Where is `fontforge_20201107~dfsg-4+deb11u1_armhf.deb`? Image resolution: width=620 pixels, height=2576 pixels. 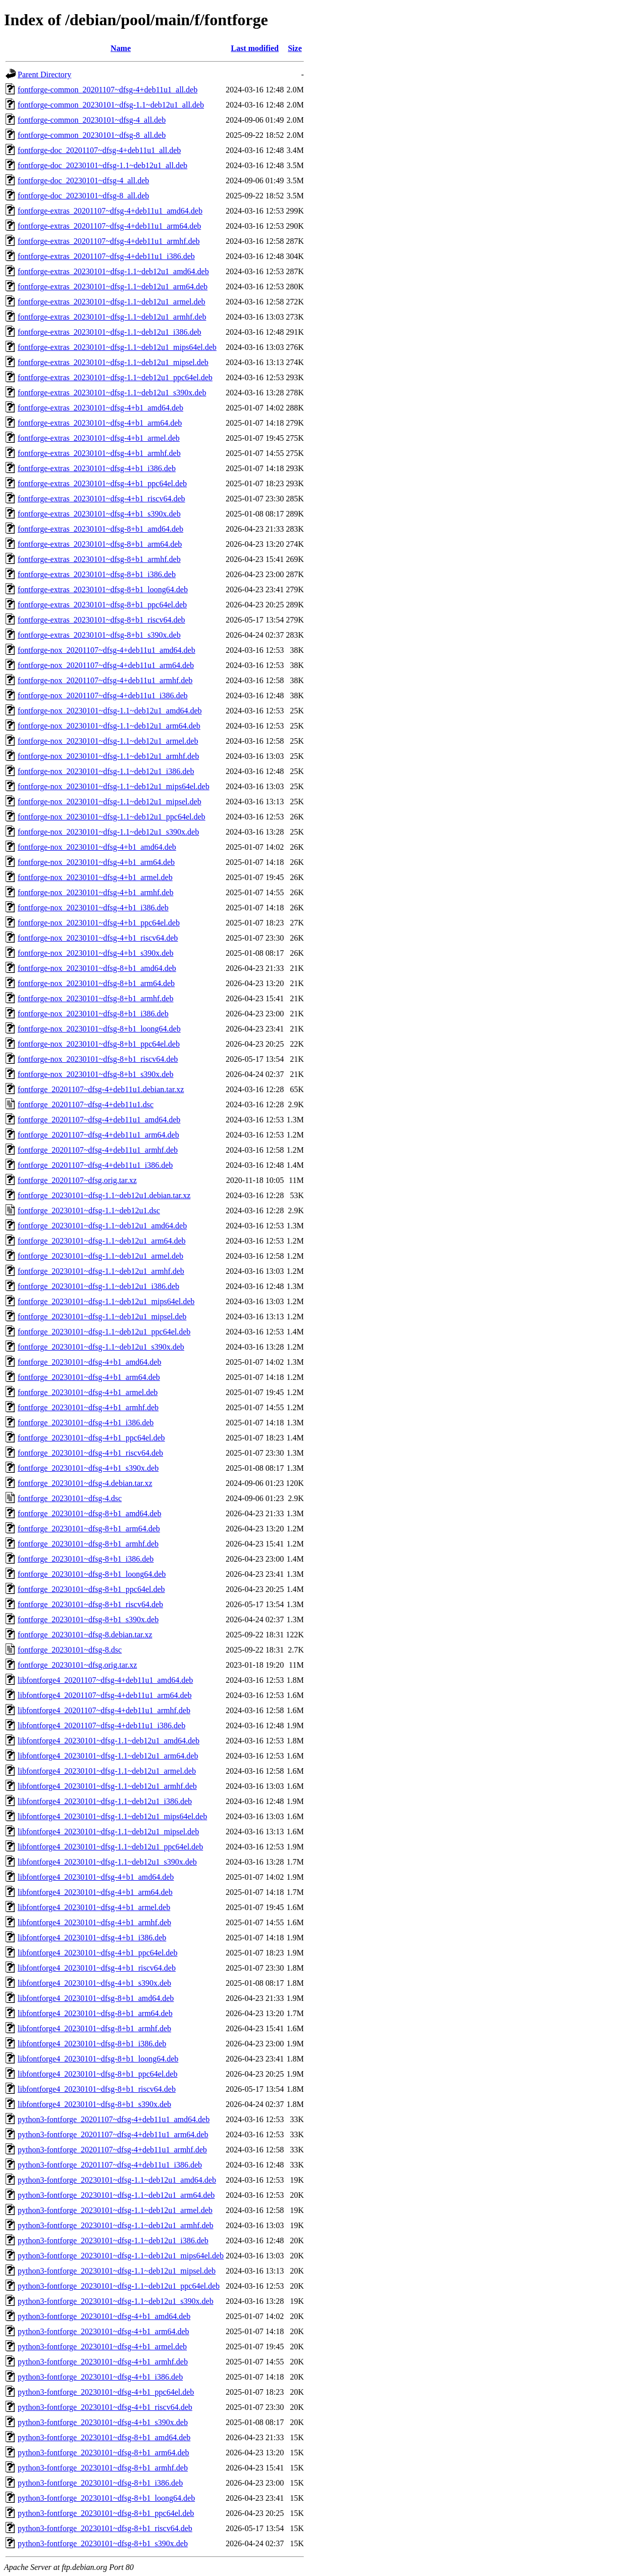
fontforge_20201107~dfsg-4+deb11u1_armhf.deb is located at coordinates (98, 1150).